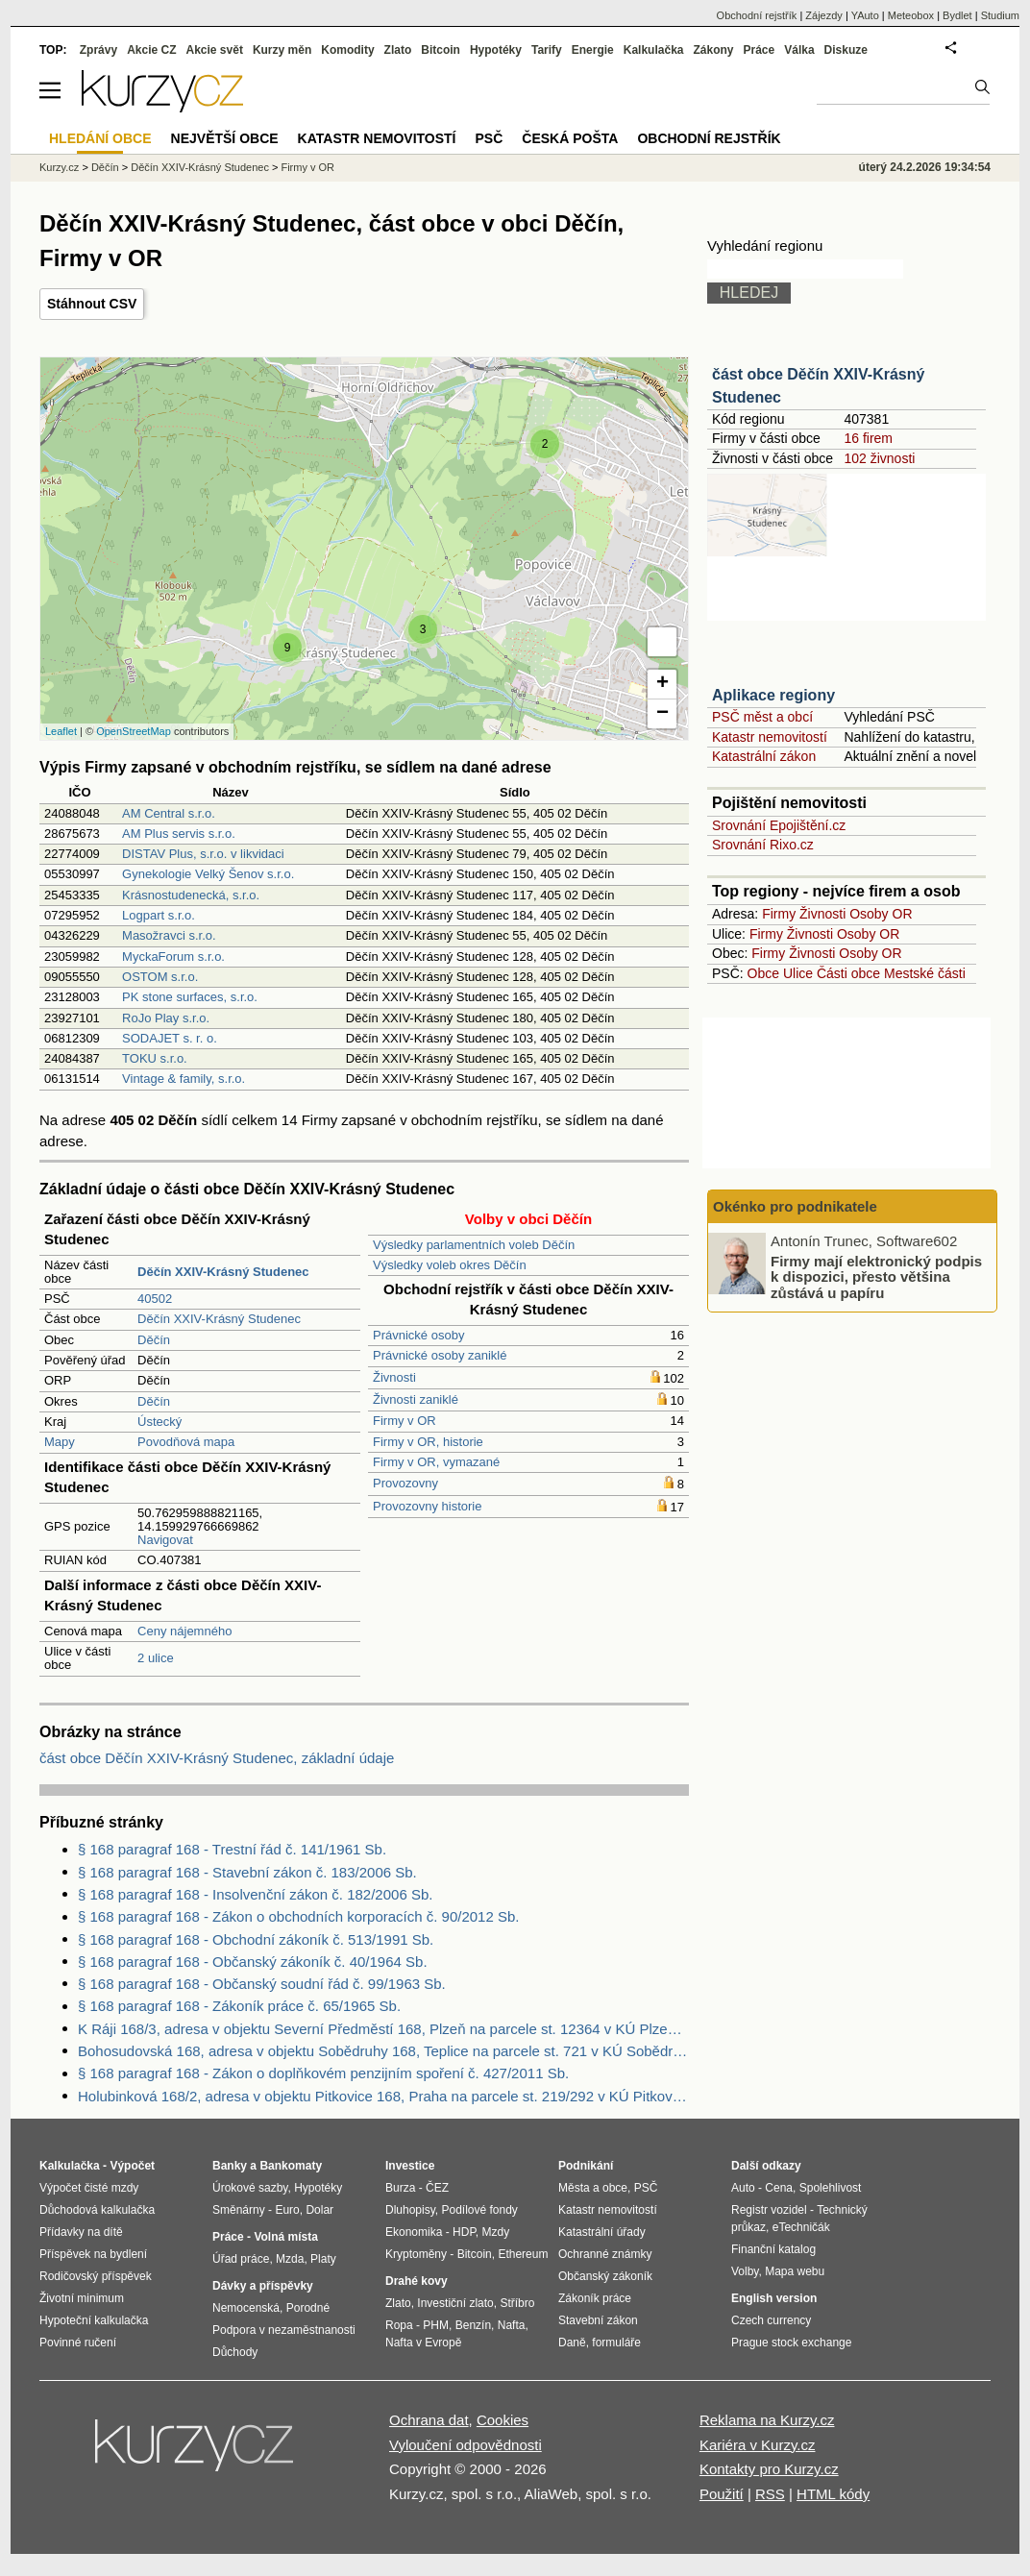  Describe the element at coordinates (100, 138) in the screenshot. I see `Hledání obce` at that location.